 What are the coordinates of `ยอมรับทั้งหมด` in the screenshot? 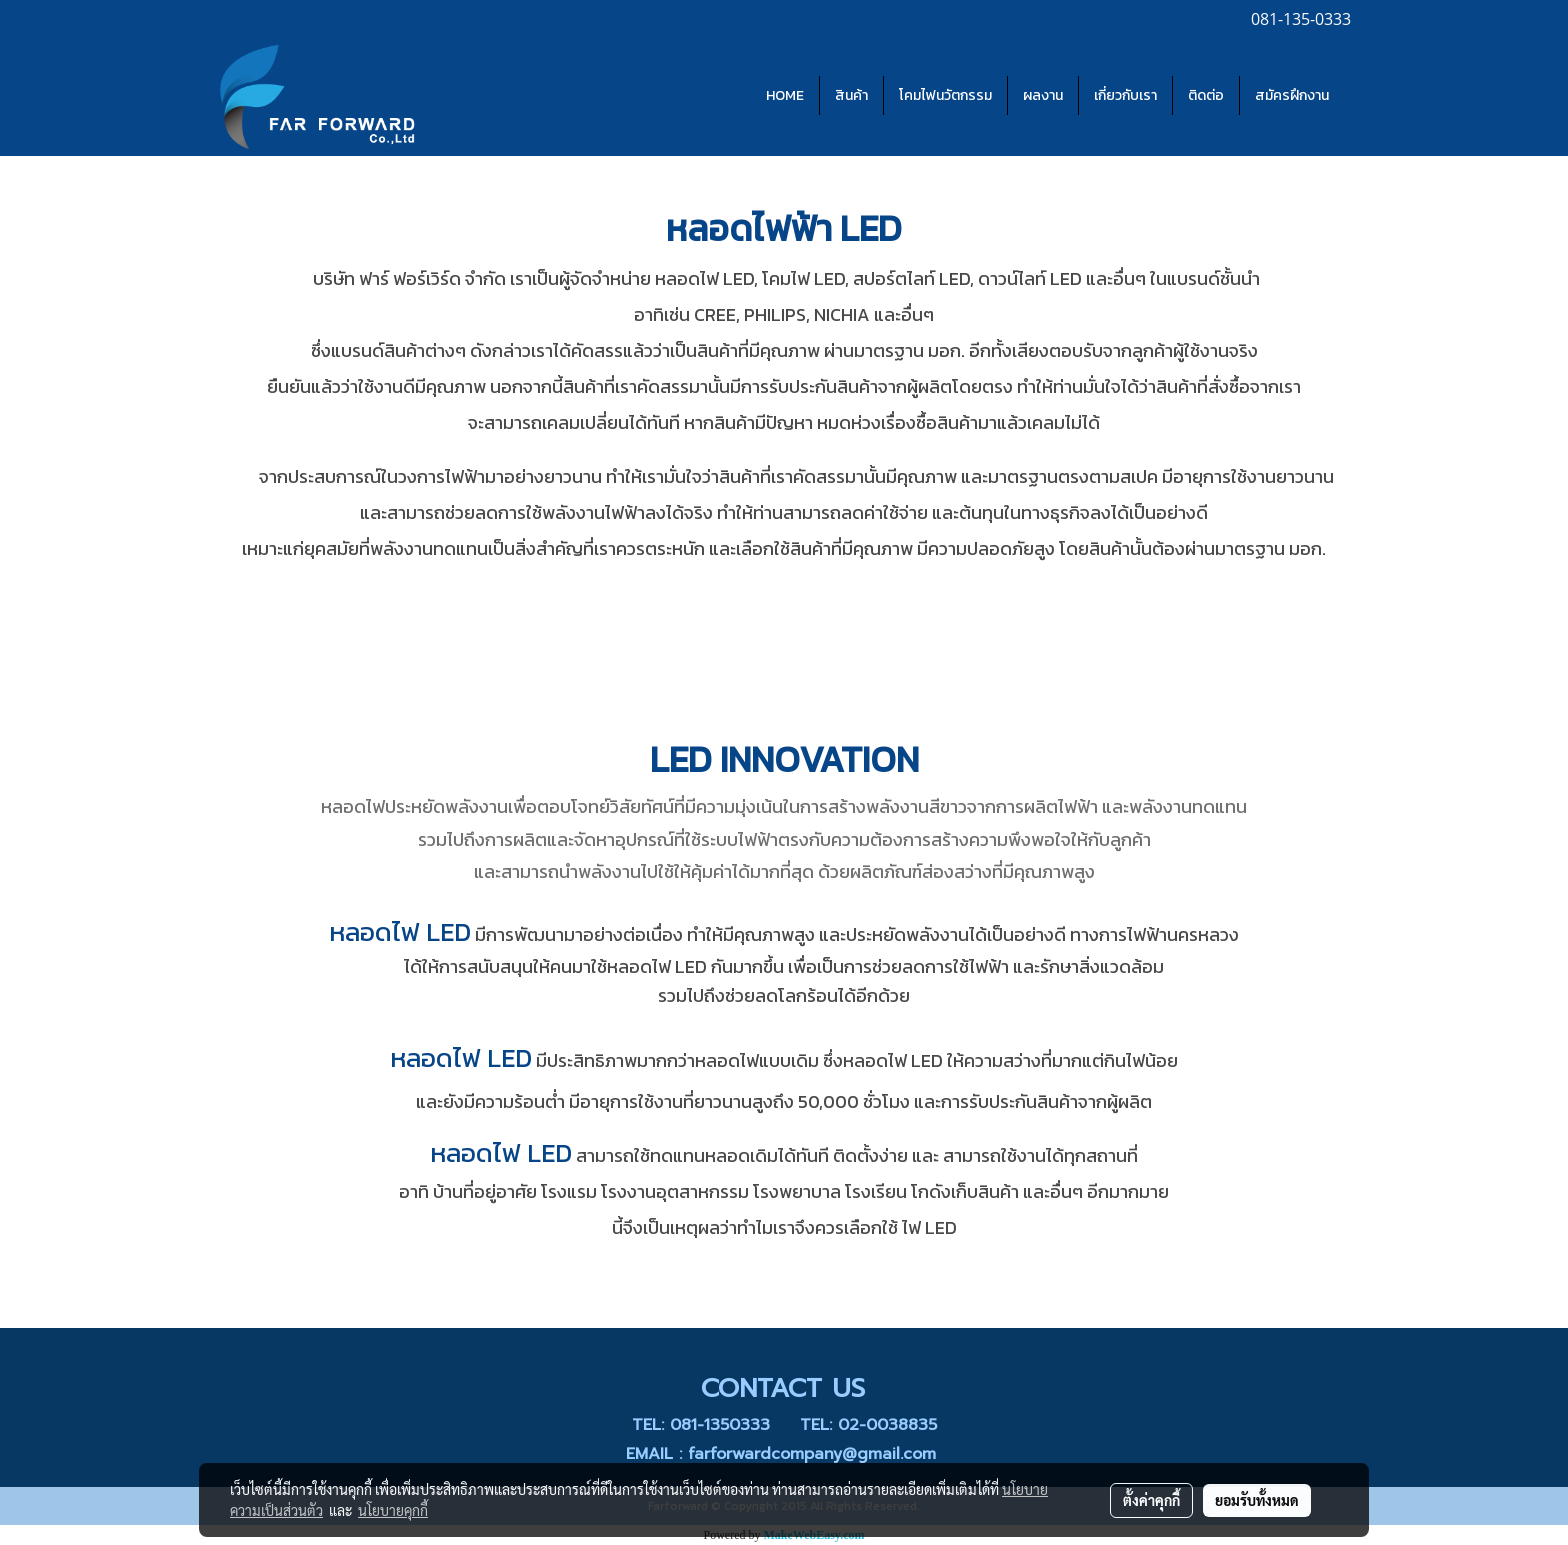 It's located at (1257, 1500).